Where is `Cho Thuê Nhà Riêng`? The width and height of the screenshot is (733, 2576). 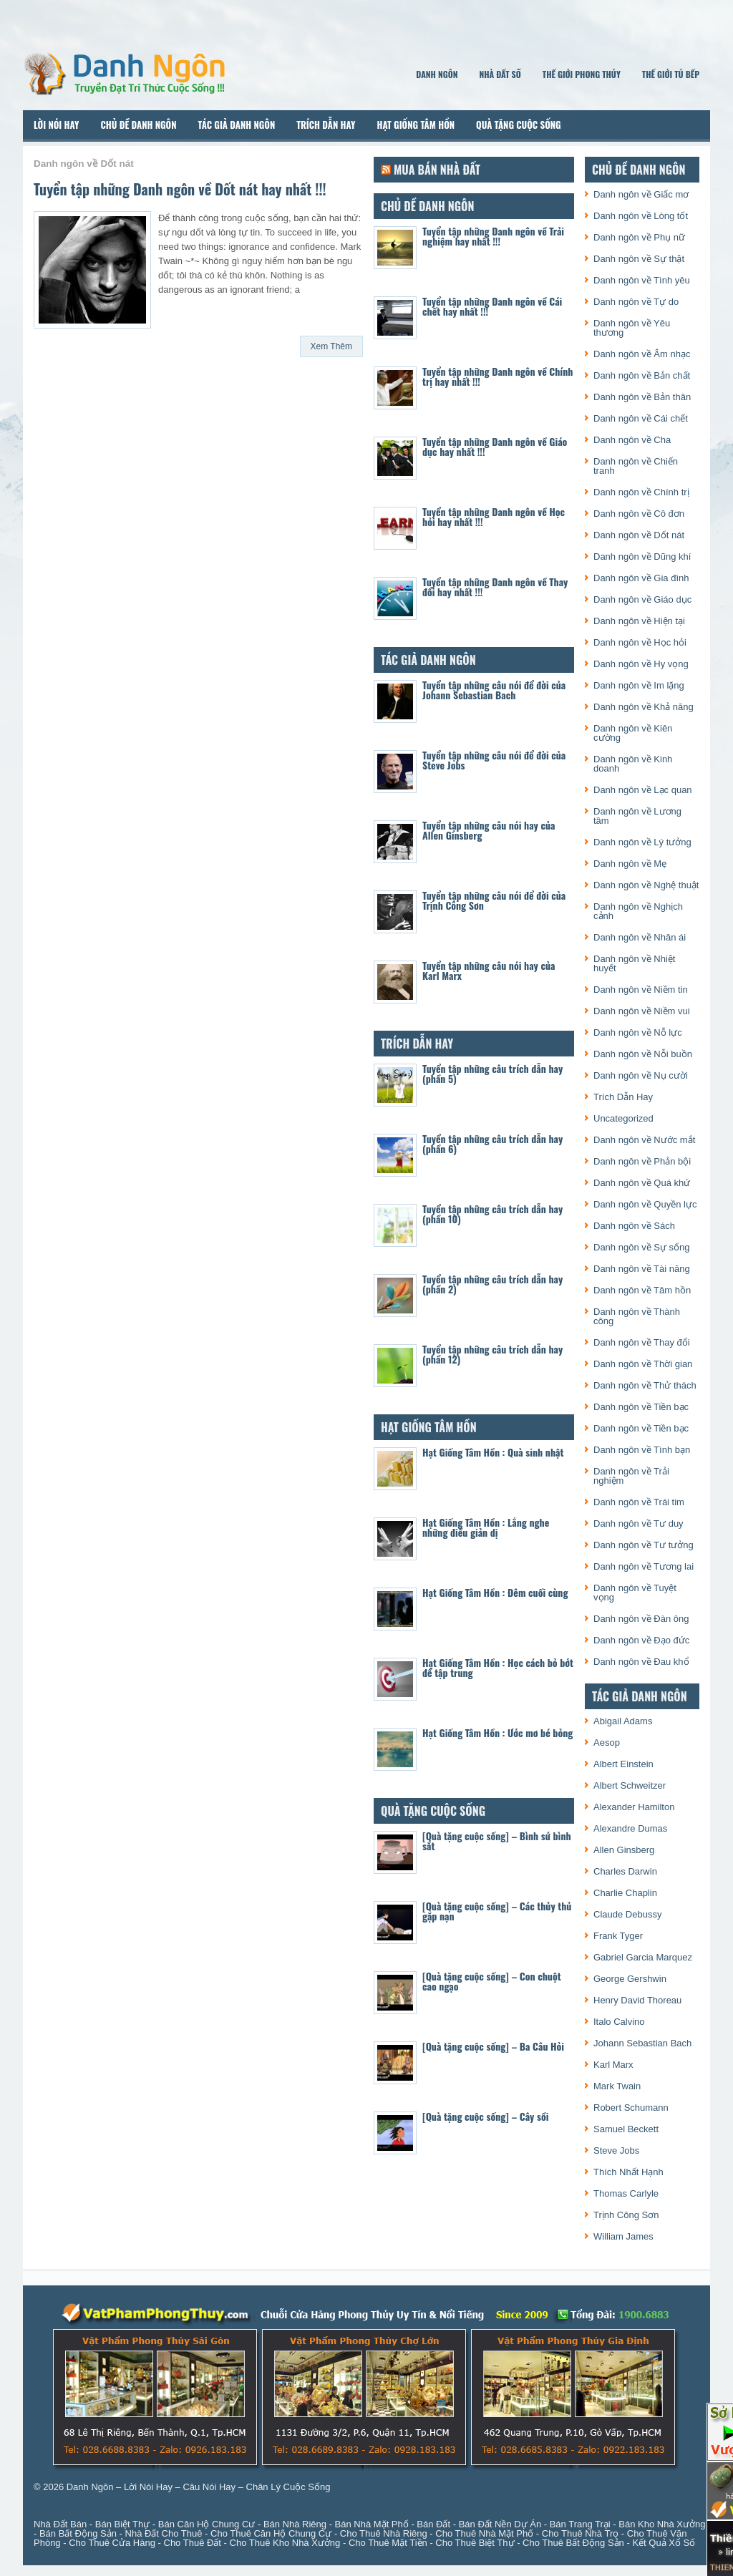 Cho Thuê Nhà Riêng is located at coordinates (383, 2533).